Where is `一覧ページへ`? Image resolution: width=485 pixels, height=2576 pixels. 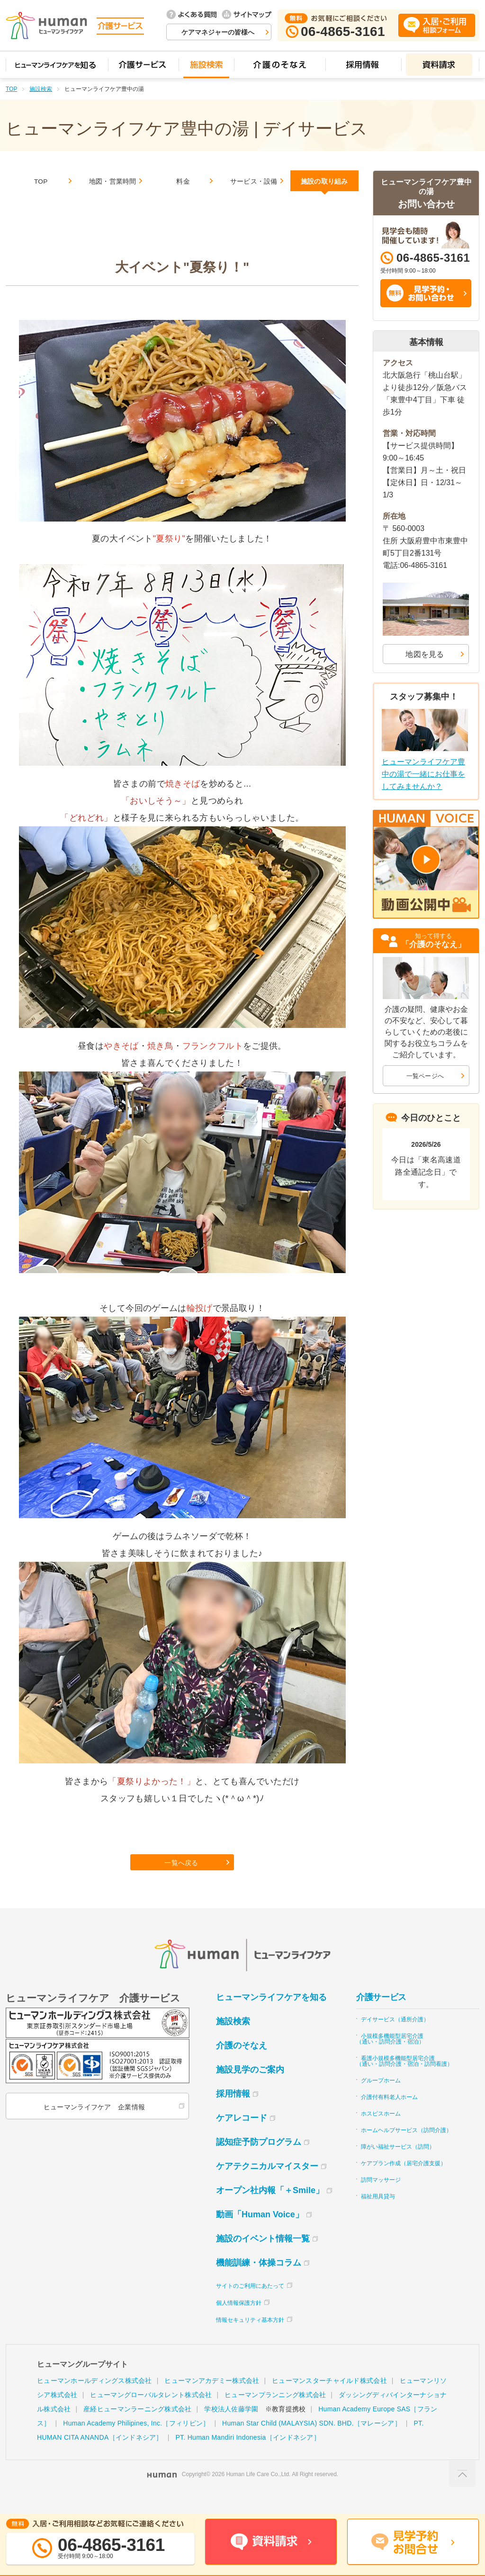 一覧ページへ is located at coordinates (425, 1075).